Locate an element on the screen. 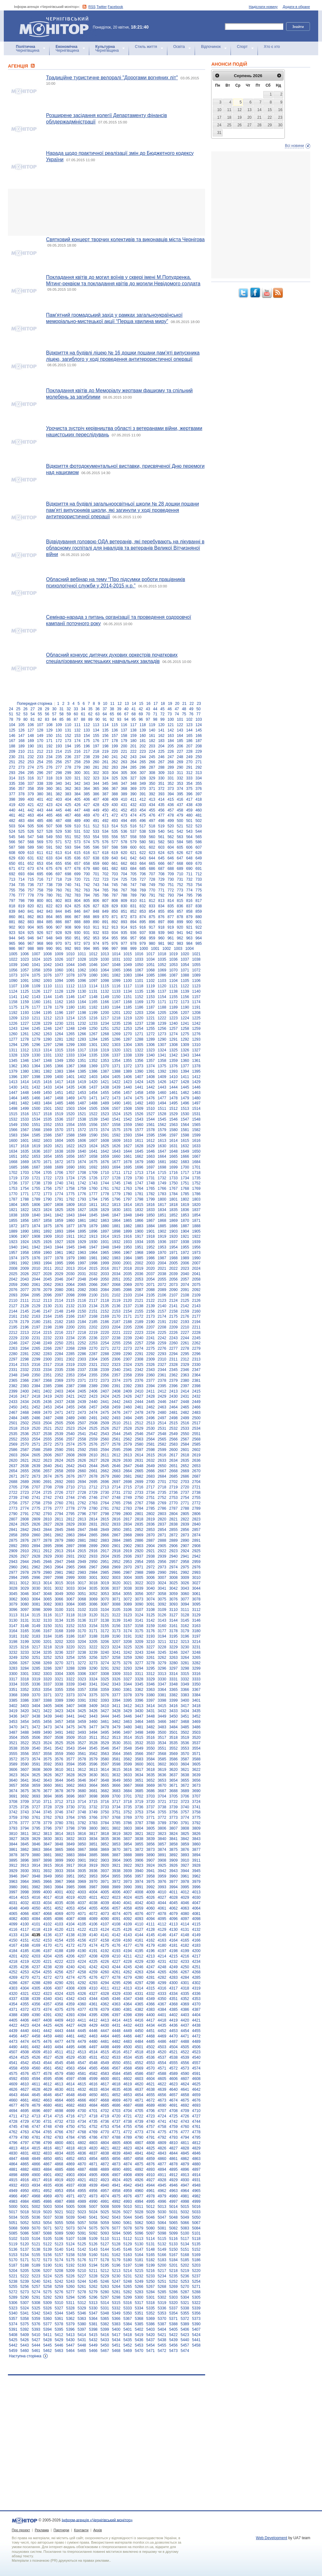  3070 is located at coordinates (104, 1599).